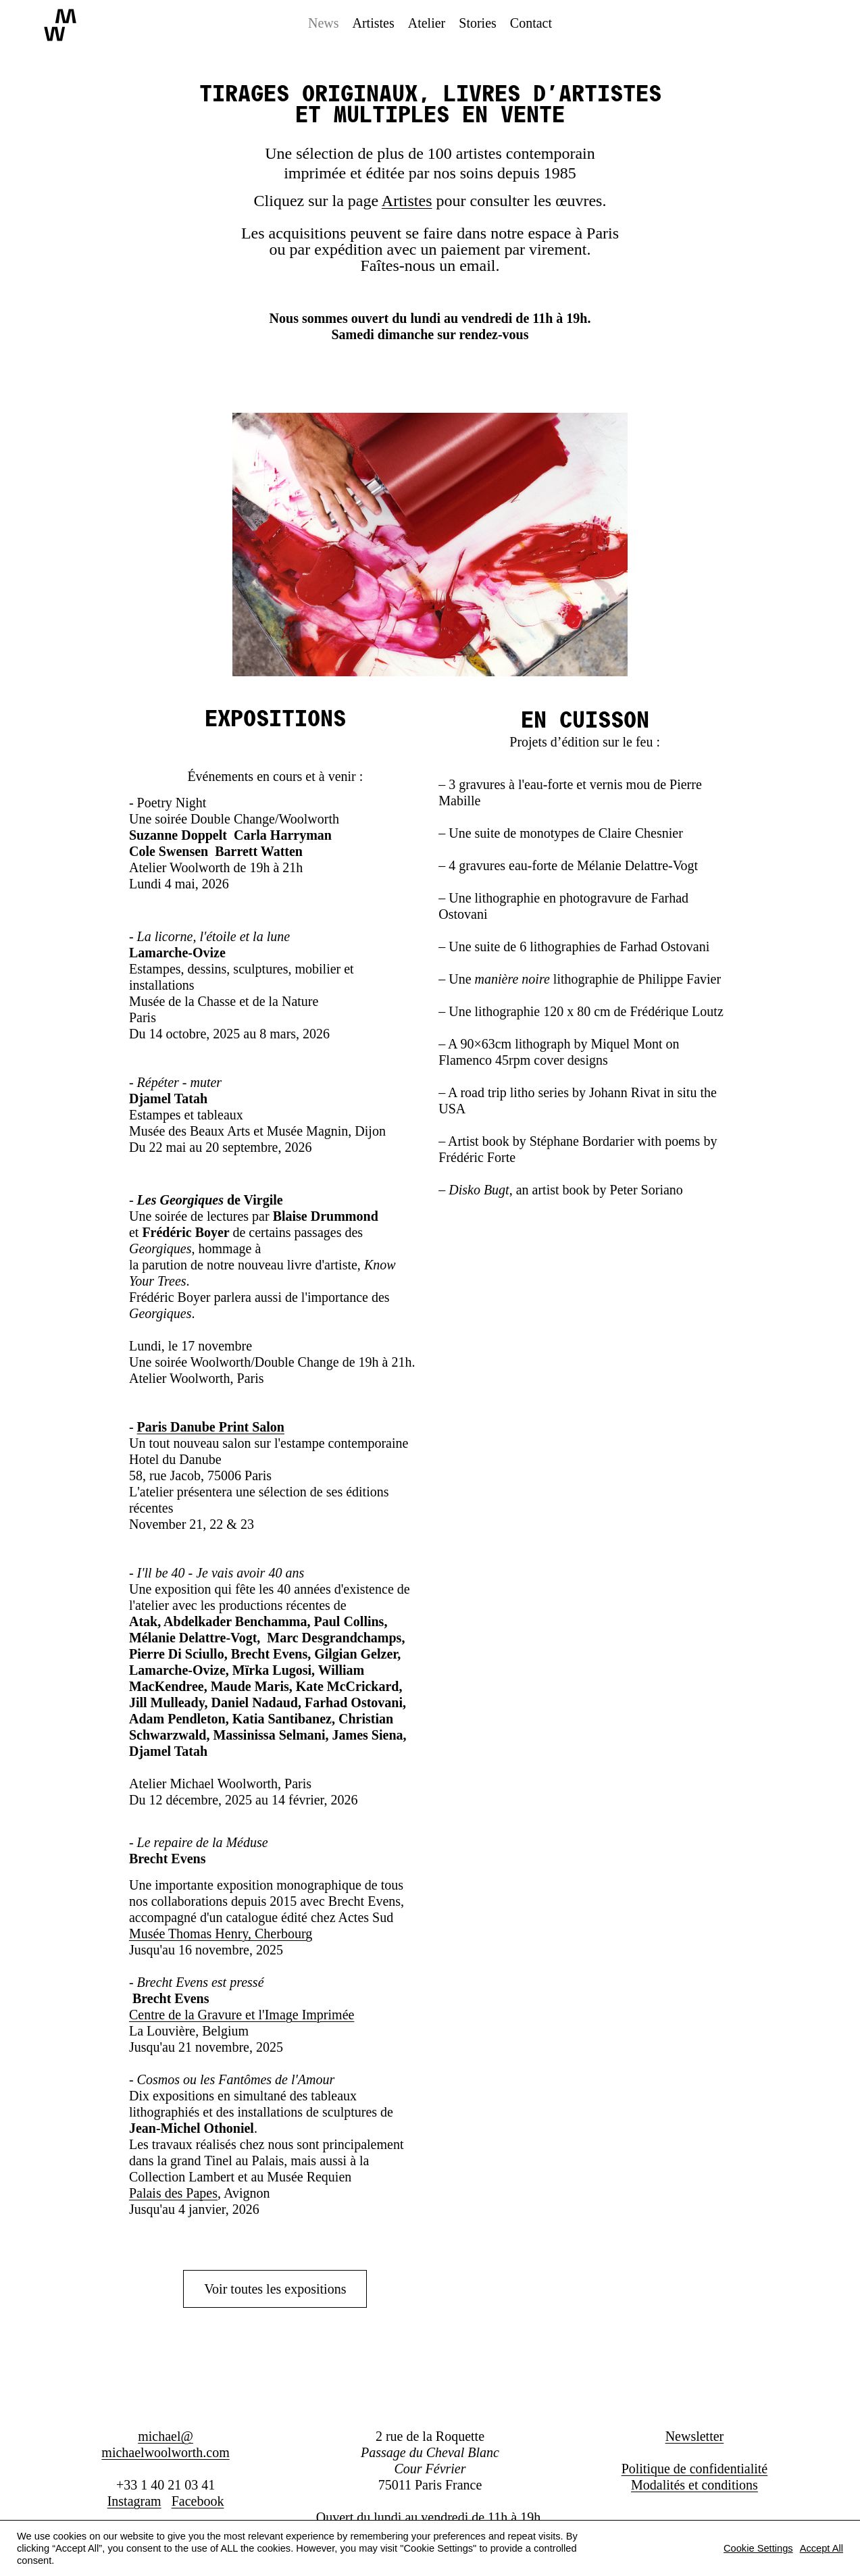 The image size is (860, 2576). I want to click on Artistes, so click(407, 200).